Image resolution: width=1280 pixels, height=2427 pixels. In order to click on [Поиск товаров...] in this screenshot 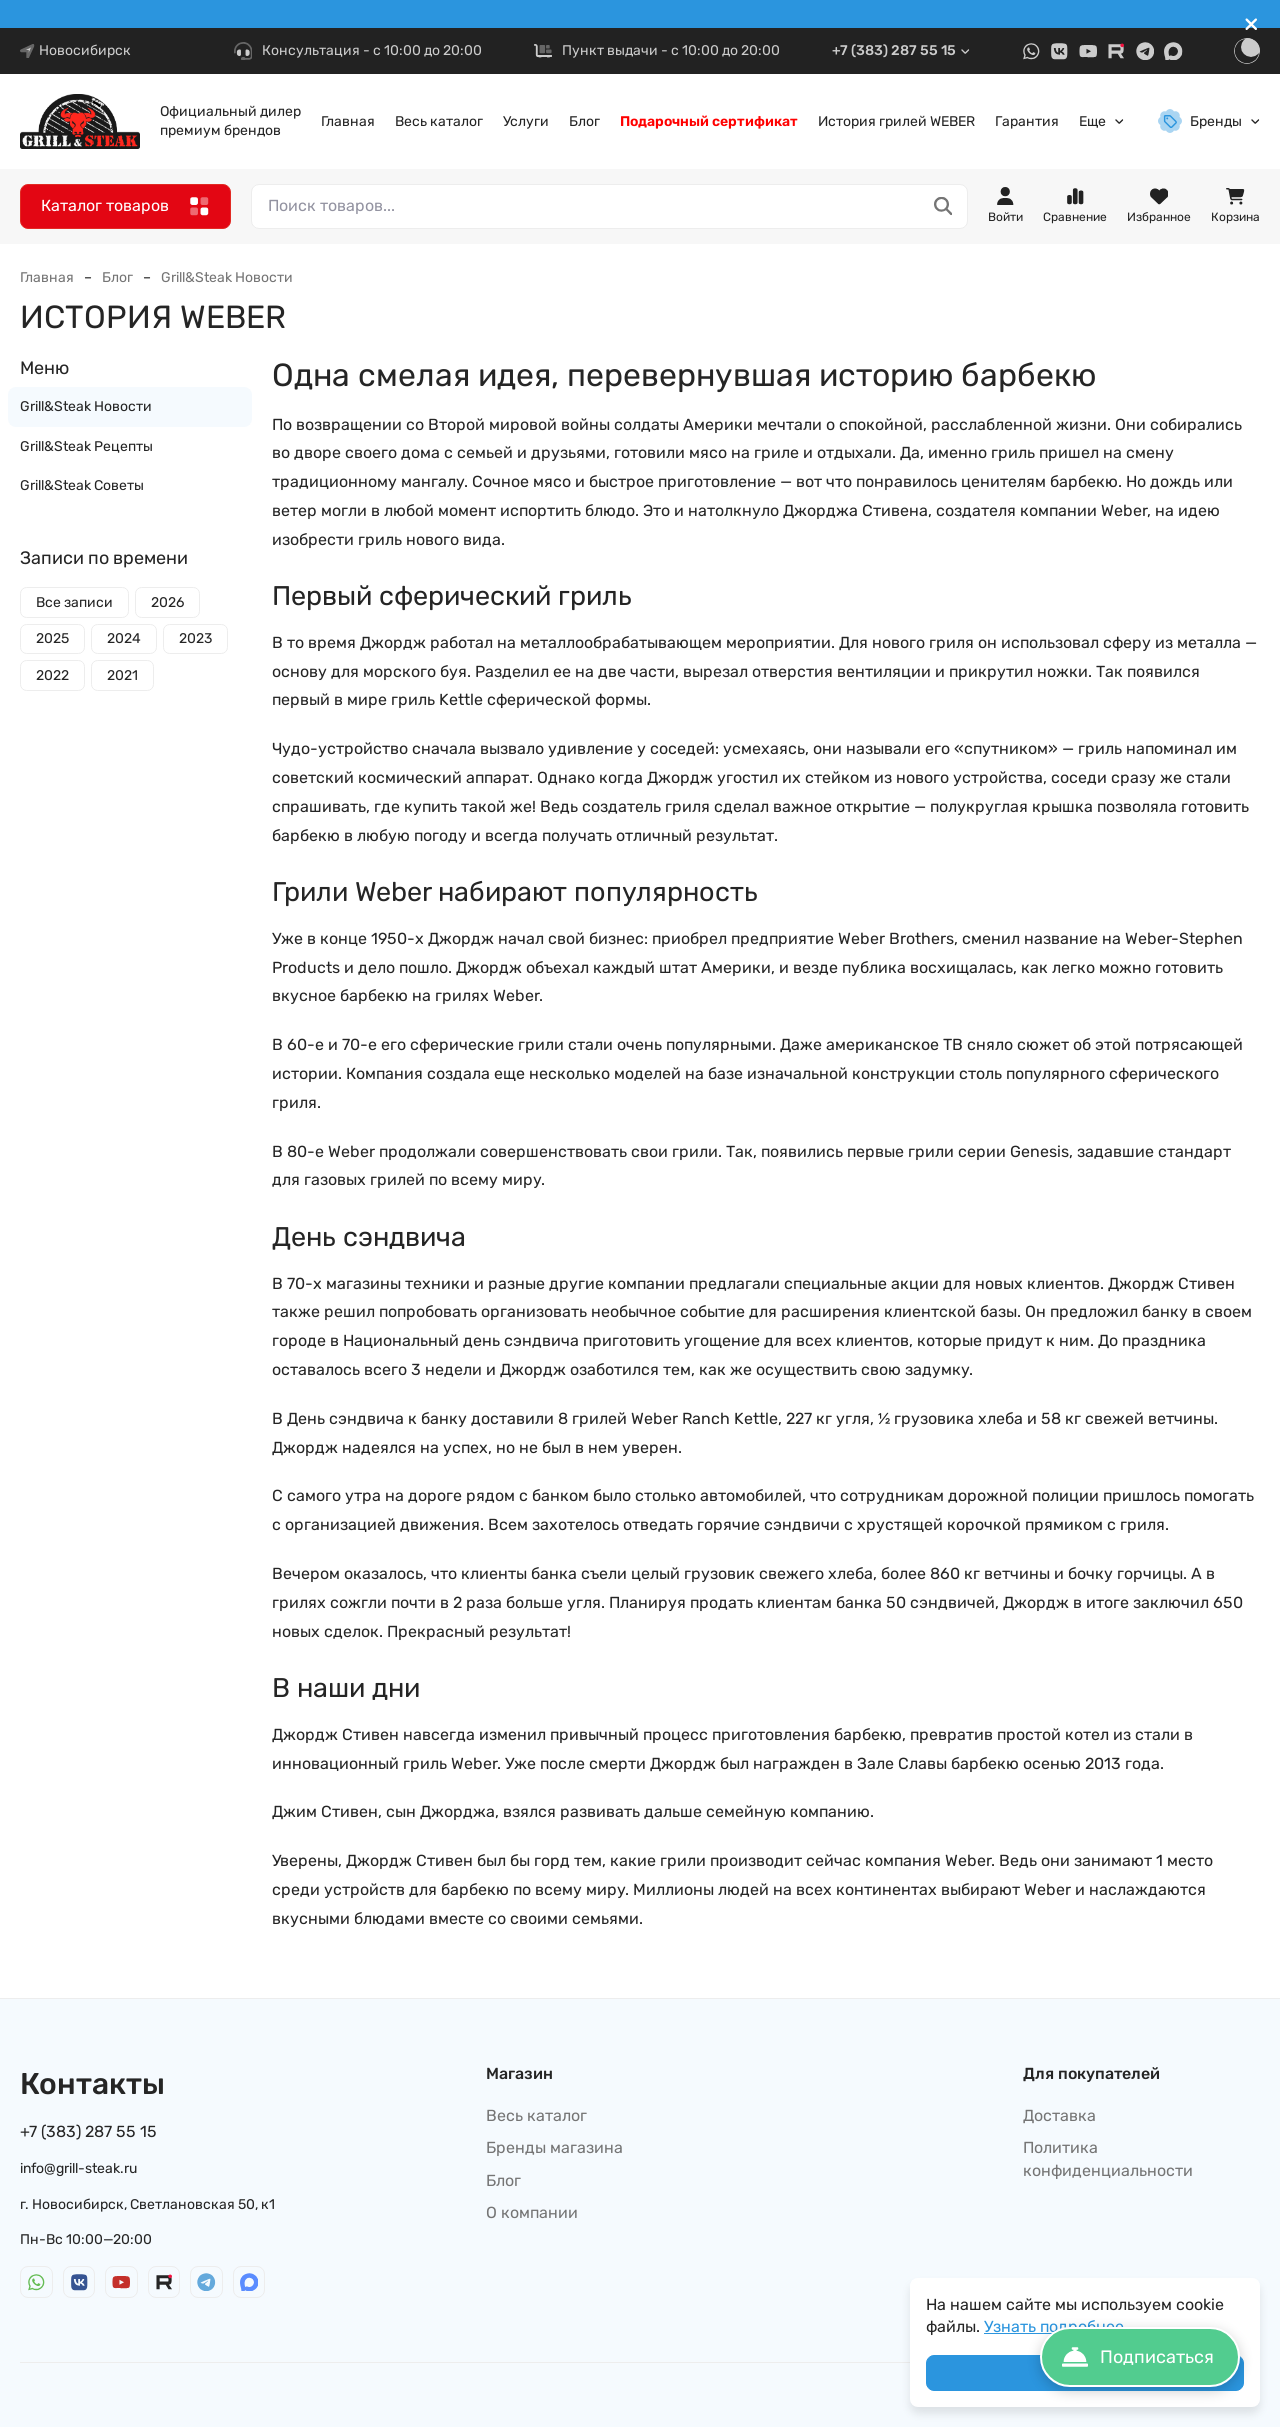, I will do `click(943, 206)`.